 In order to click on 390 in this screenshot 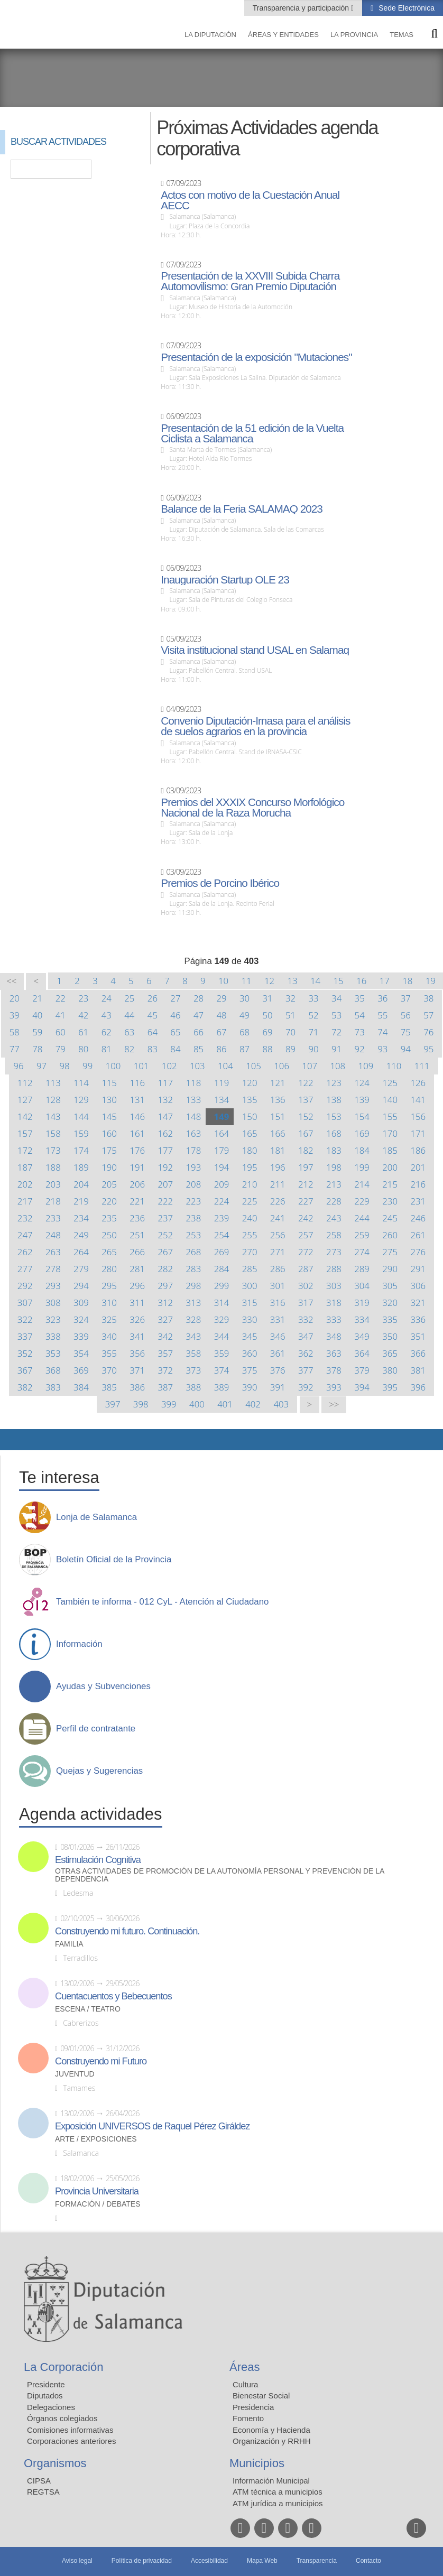, I will do `click(249, 1387)`.